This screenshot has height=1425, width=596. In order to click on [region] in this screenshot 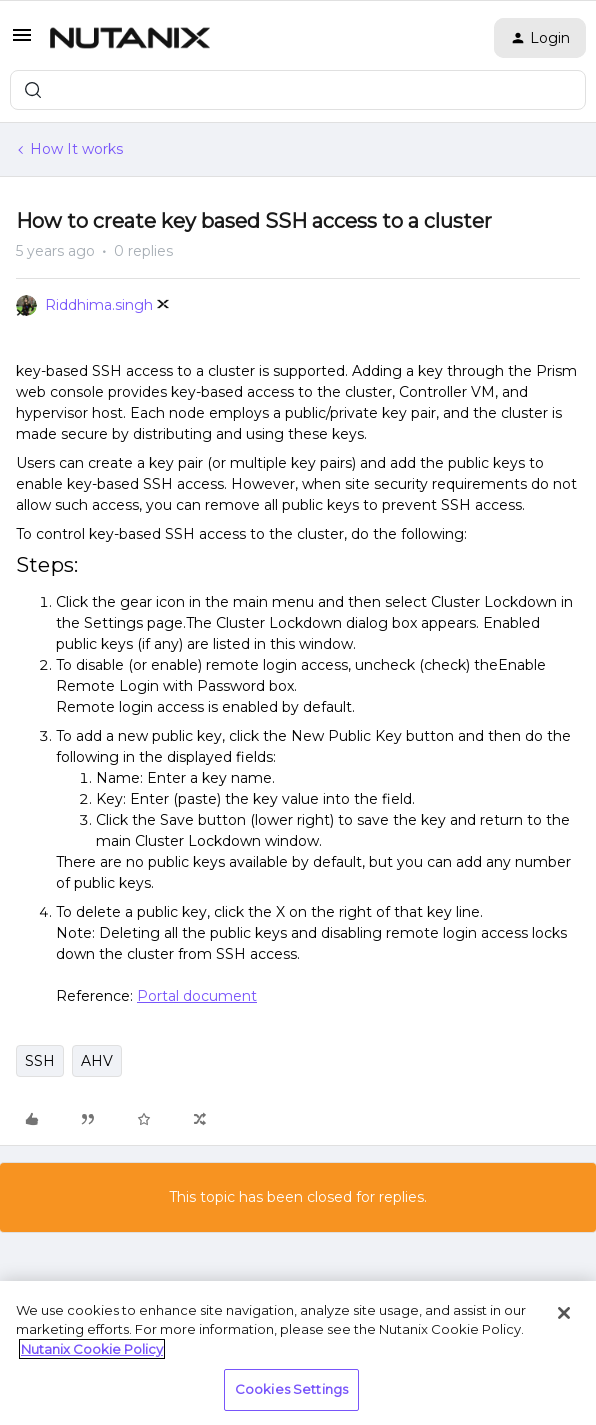, I will do `click(298, 1353)`.